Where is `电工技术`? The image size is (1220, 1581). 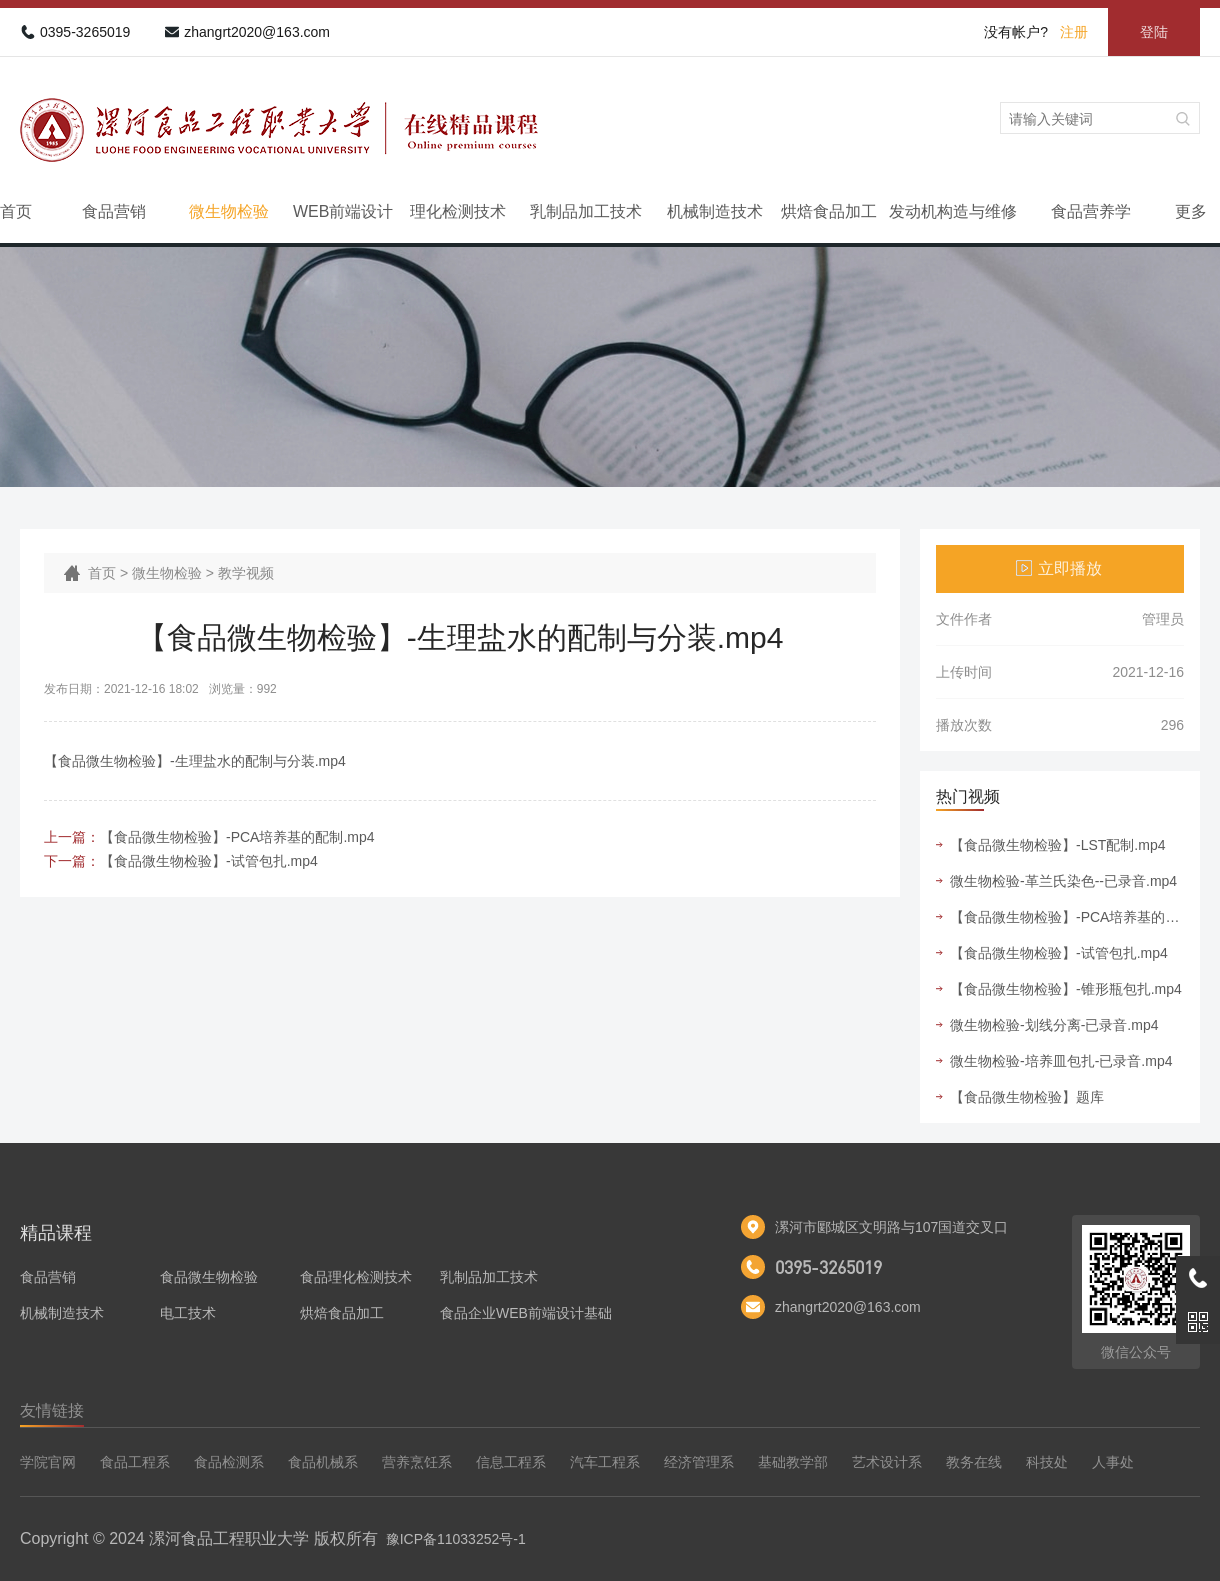
电工技术 is located at coordinates (188, 1313).